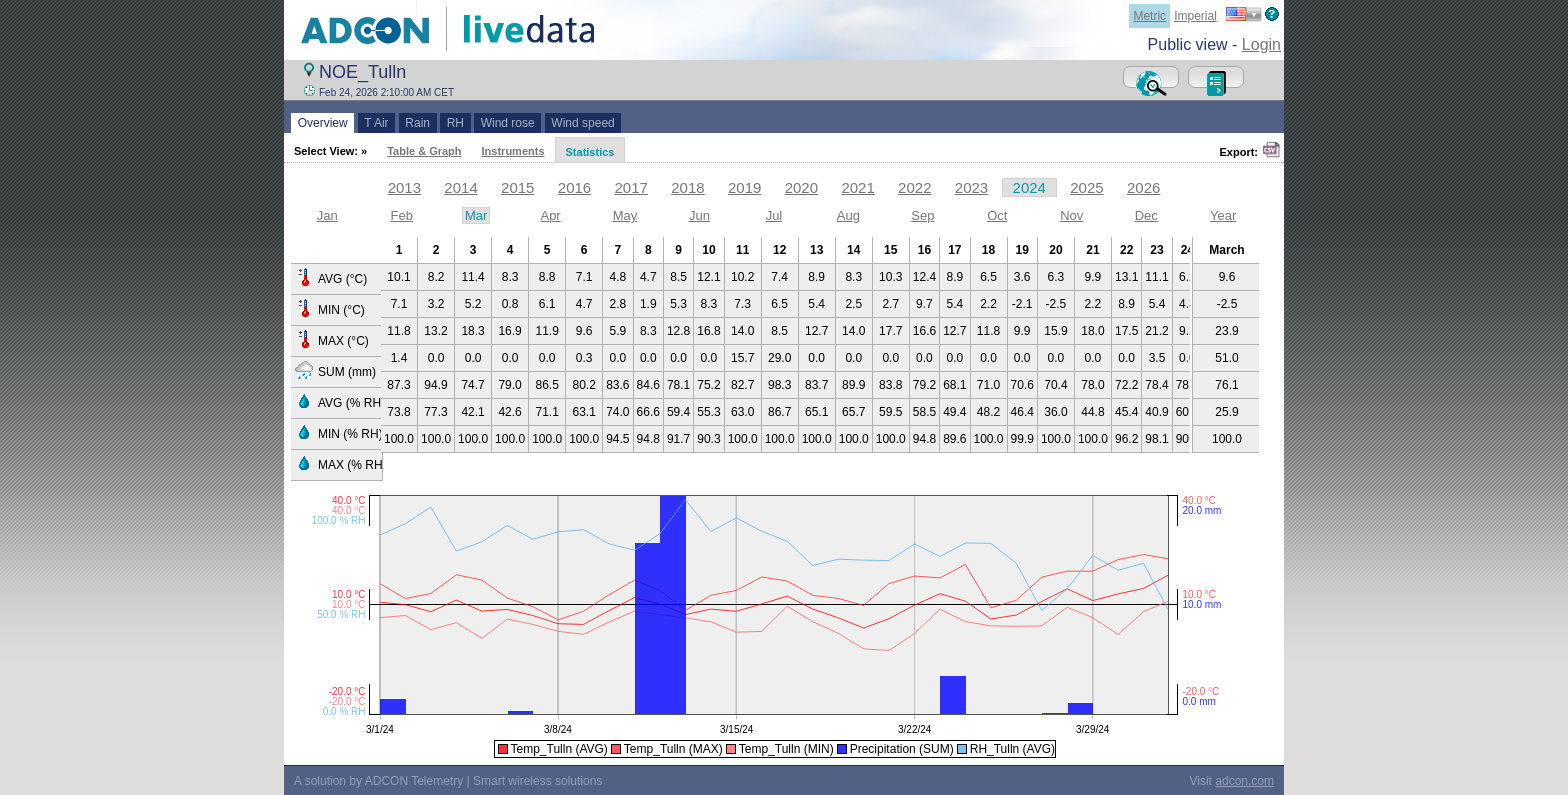  Describe the element at coordinates (1223, 215) in the screenshot. I see `Year` at that location.